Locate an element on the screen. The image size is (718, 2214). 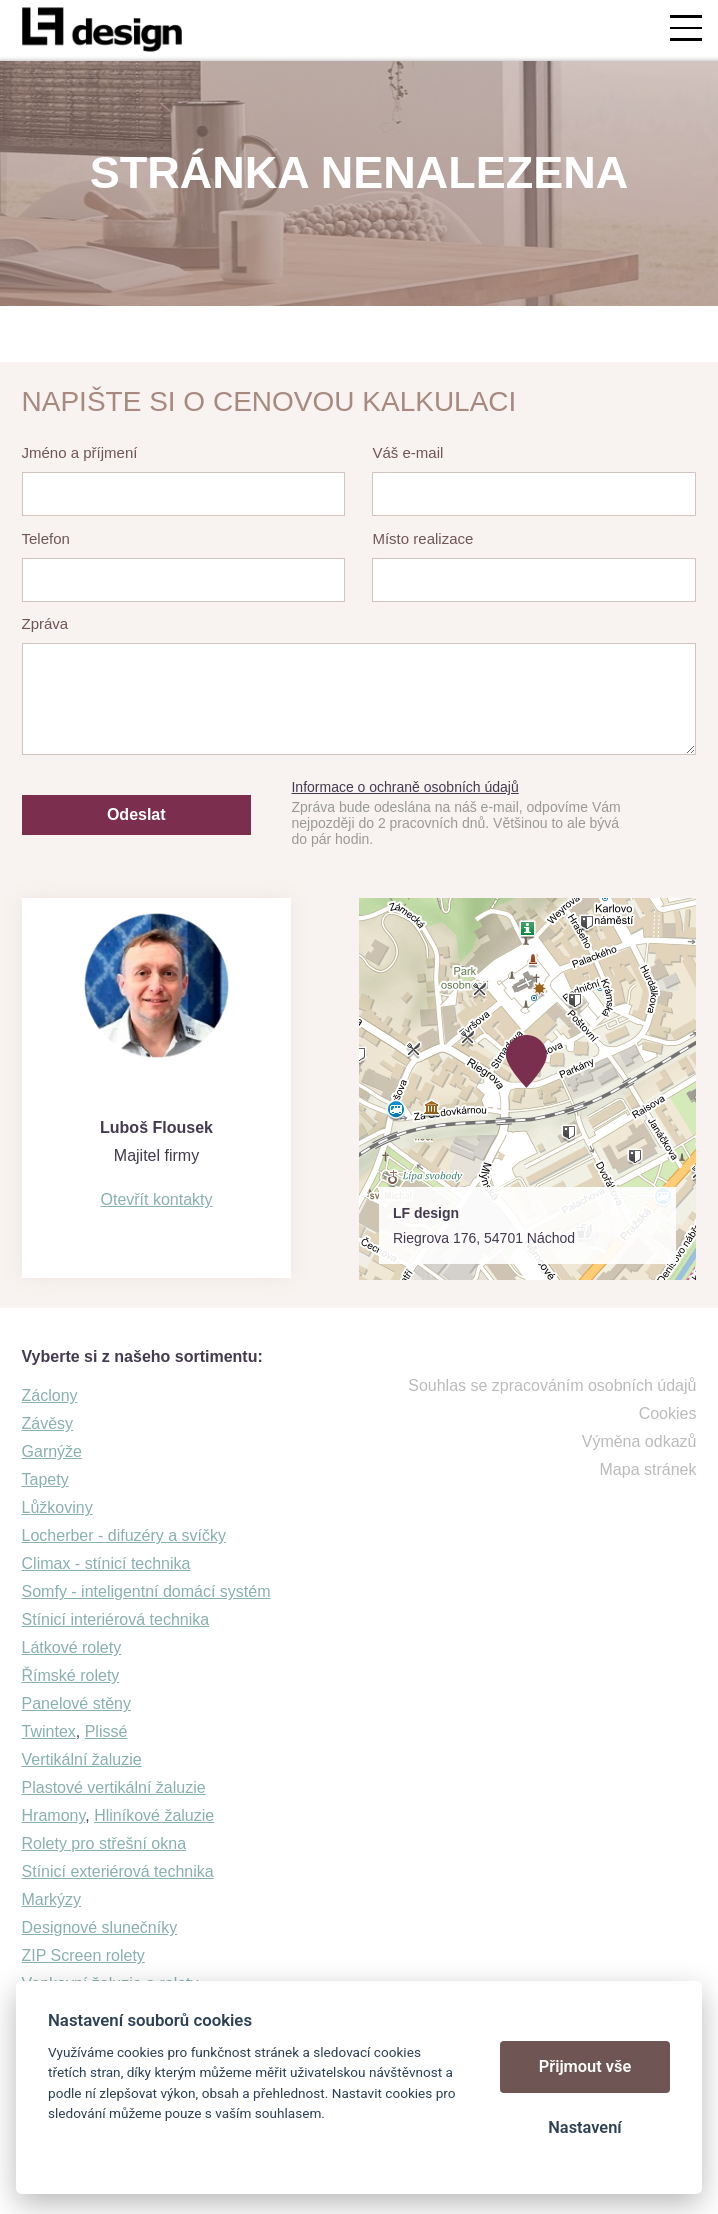
Jméno a příjmení is located at coordinates (80, 452).